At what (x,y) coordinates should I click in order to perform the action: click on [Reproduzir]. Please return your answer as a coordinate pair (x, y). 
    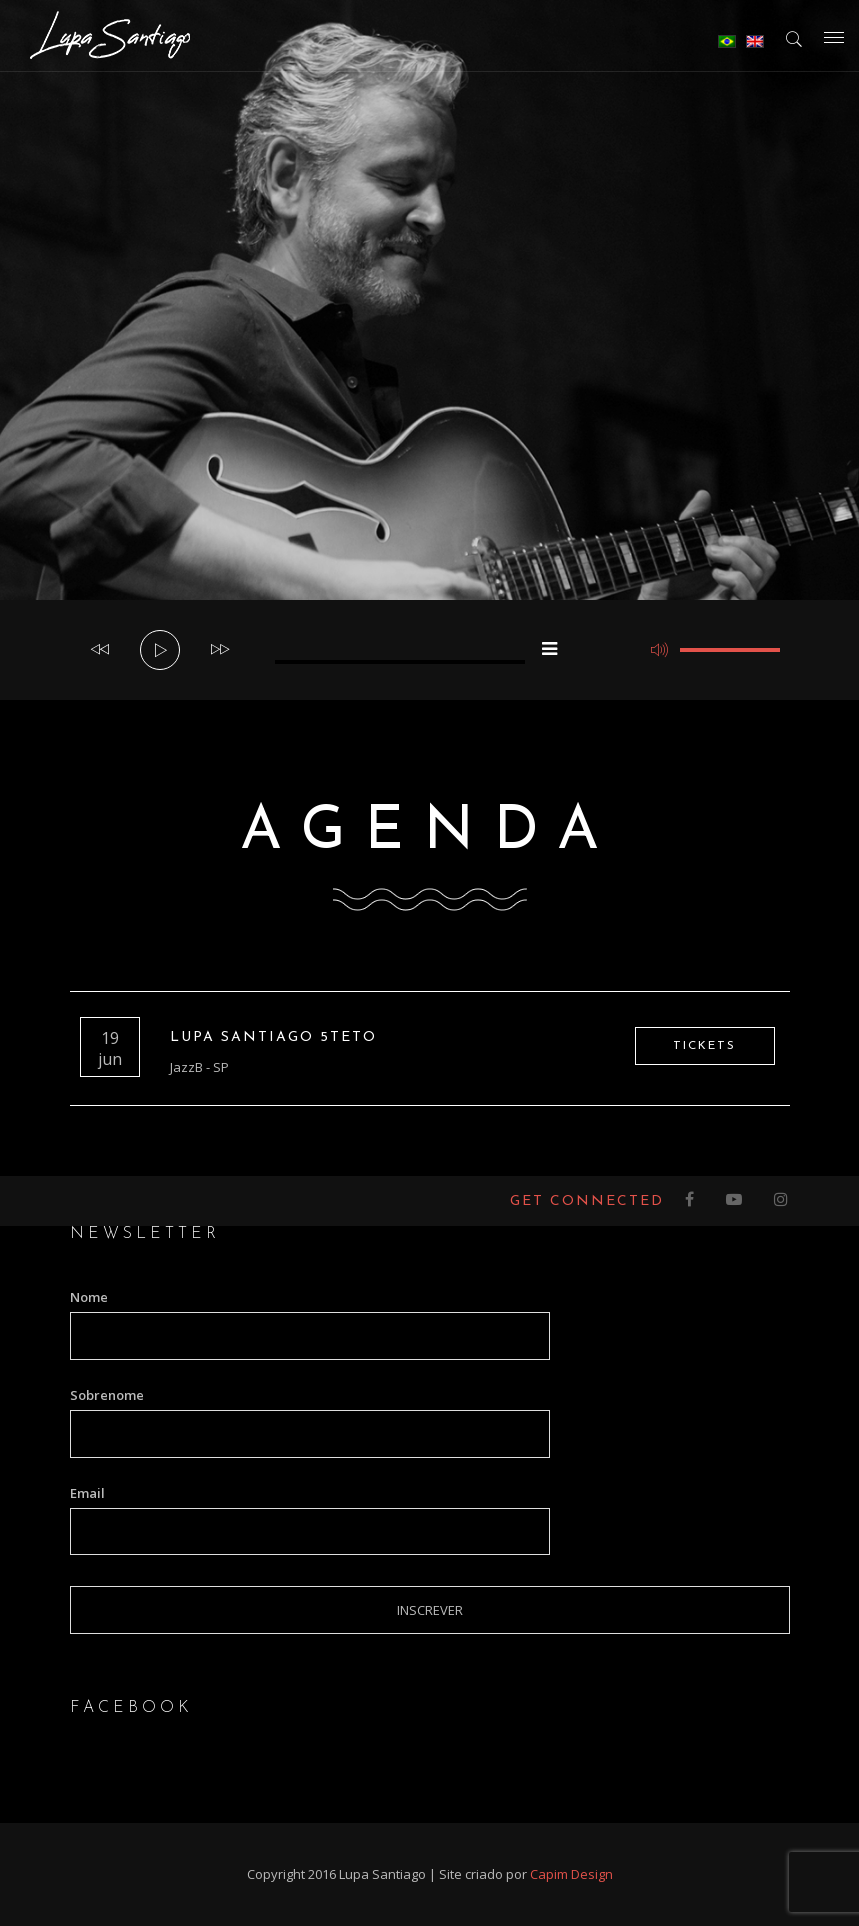
    Looking at the image, I should click on (161, 651).